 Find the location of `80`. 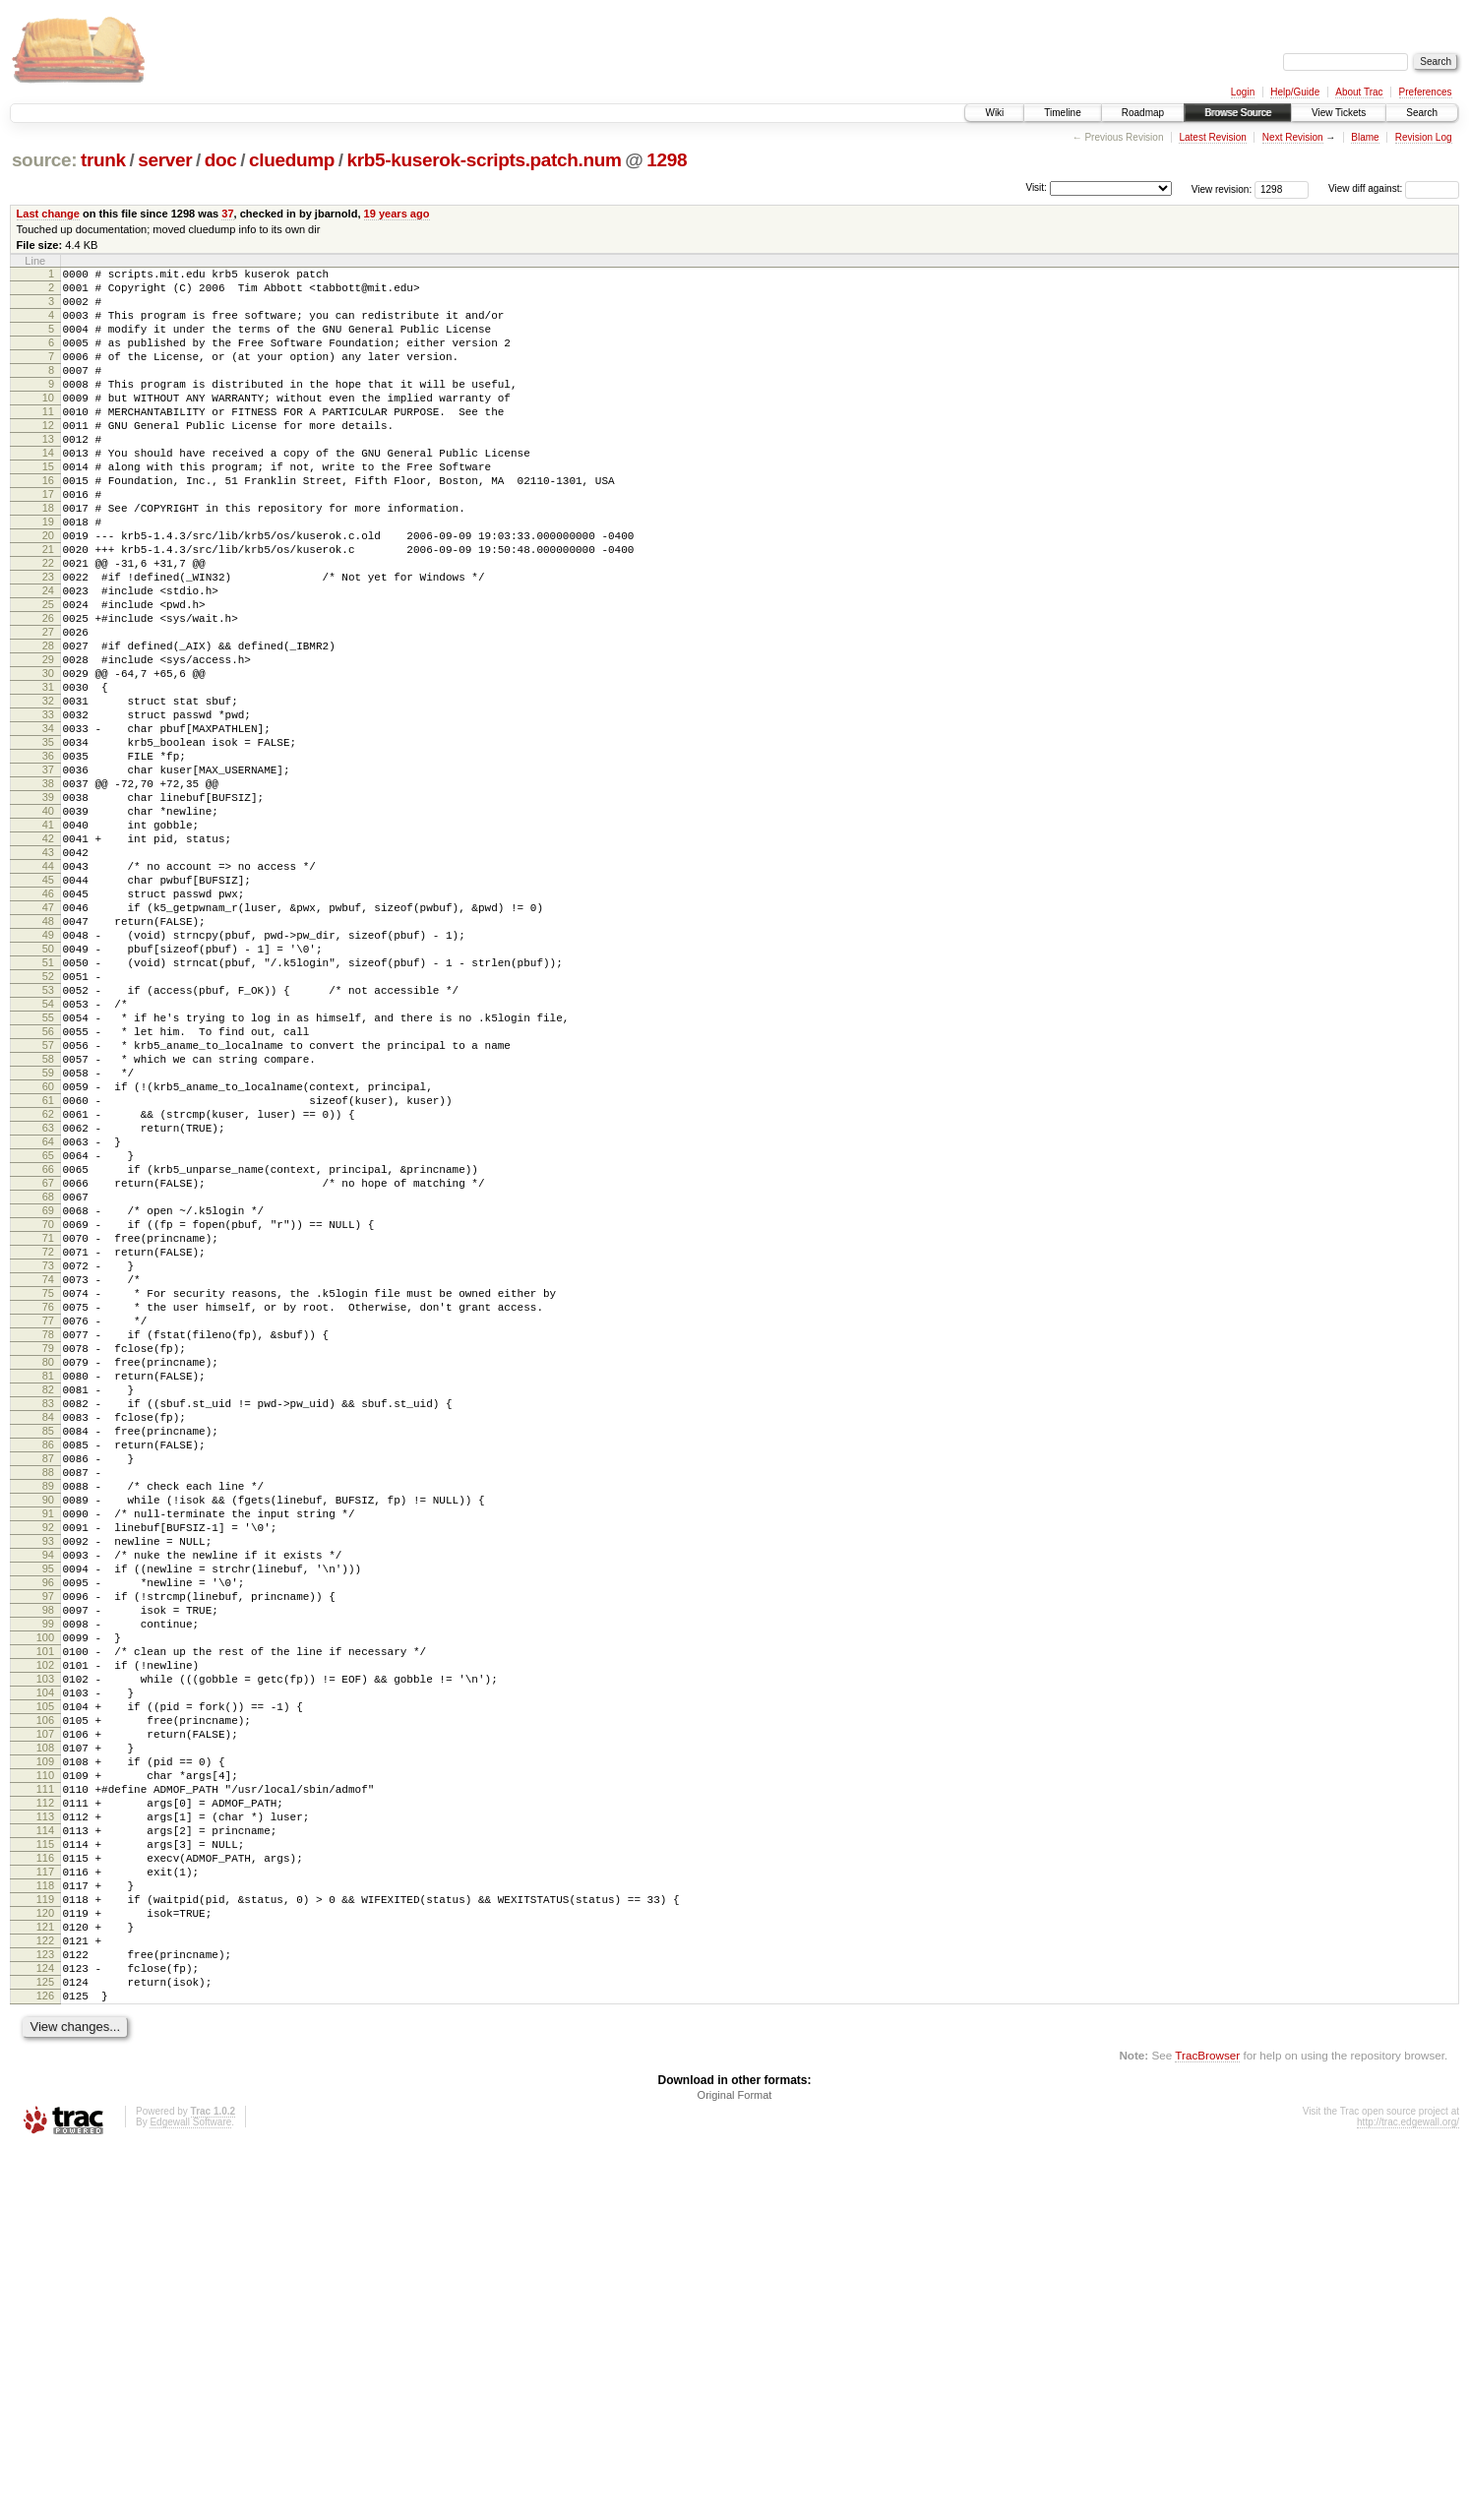

80 is located at coordinates (48, 1595).